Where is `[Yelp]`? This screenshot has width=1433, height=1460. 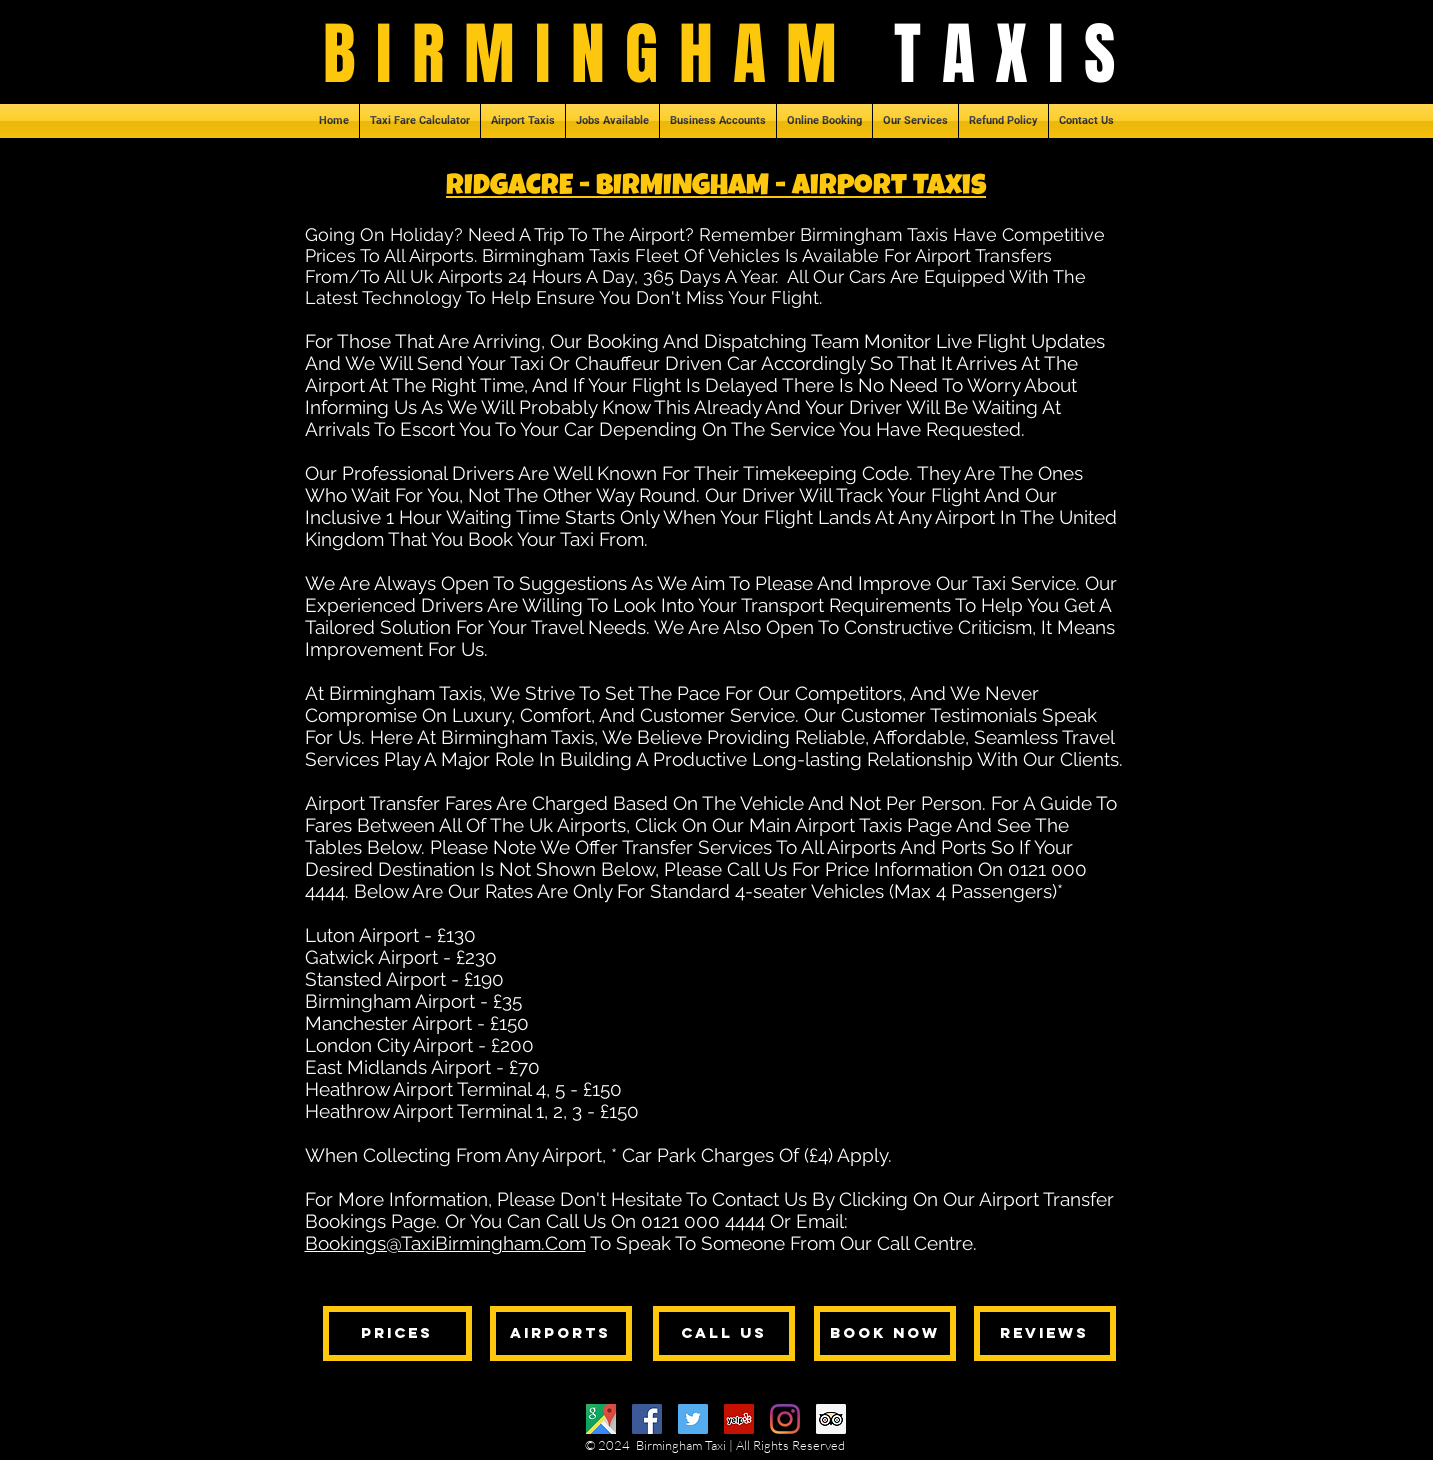 [Yelp] is located at coordinates (739, 1419).